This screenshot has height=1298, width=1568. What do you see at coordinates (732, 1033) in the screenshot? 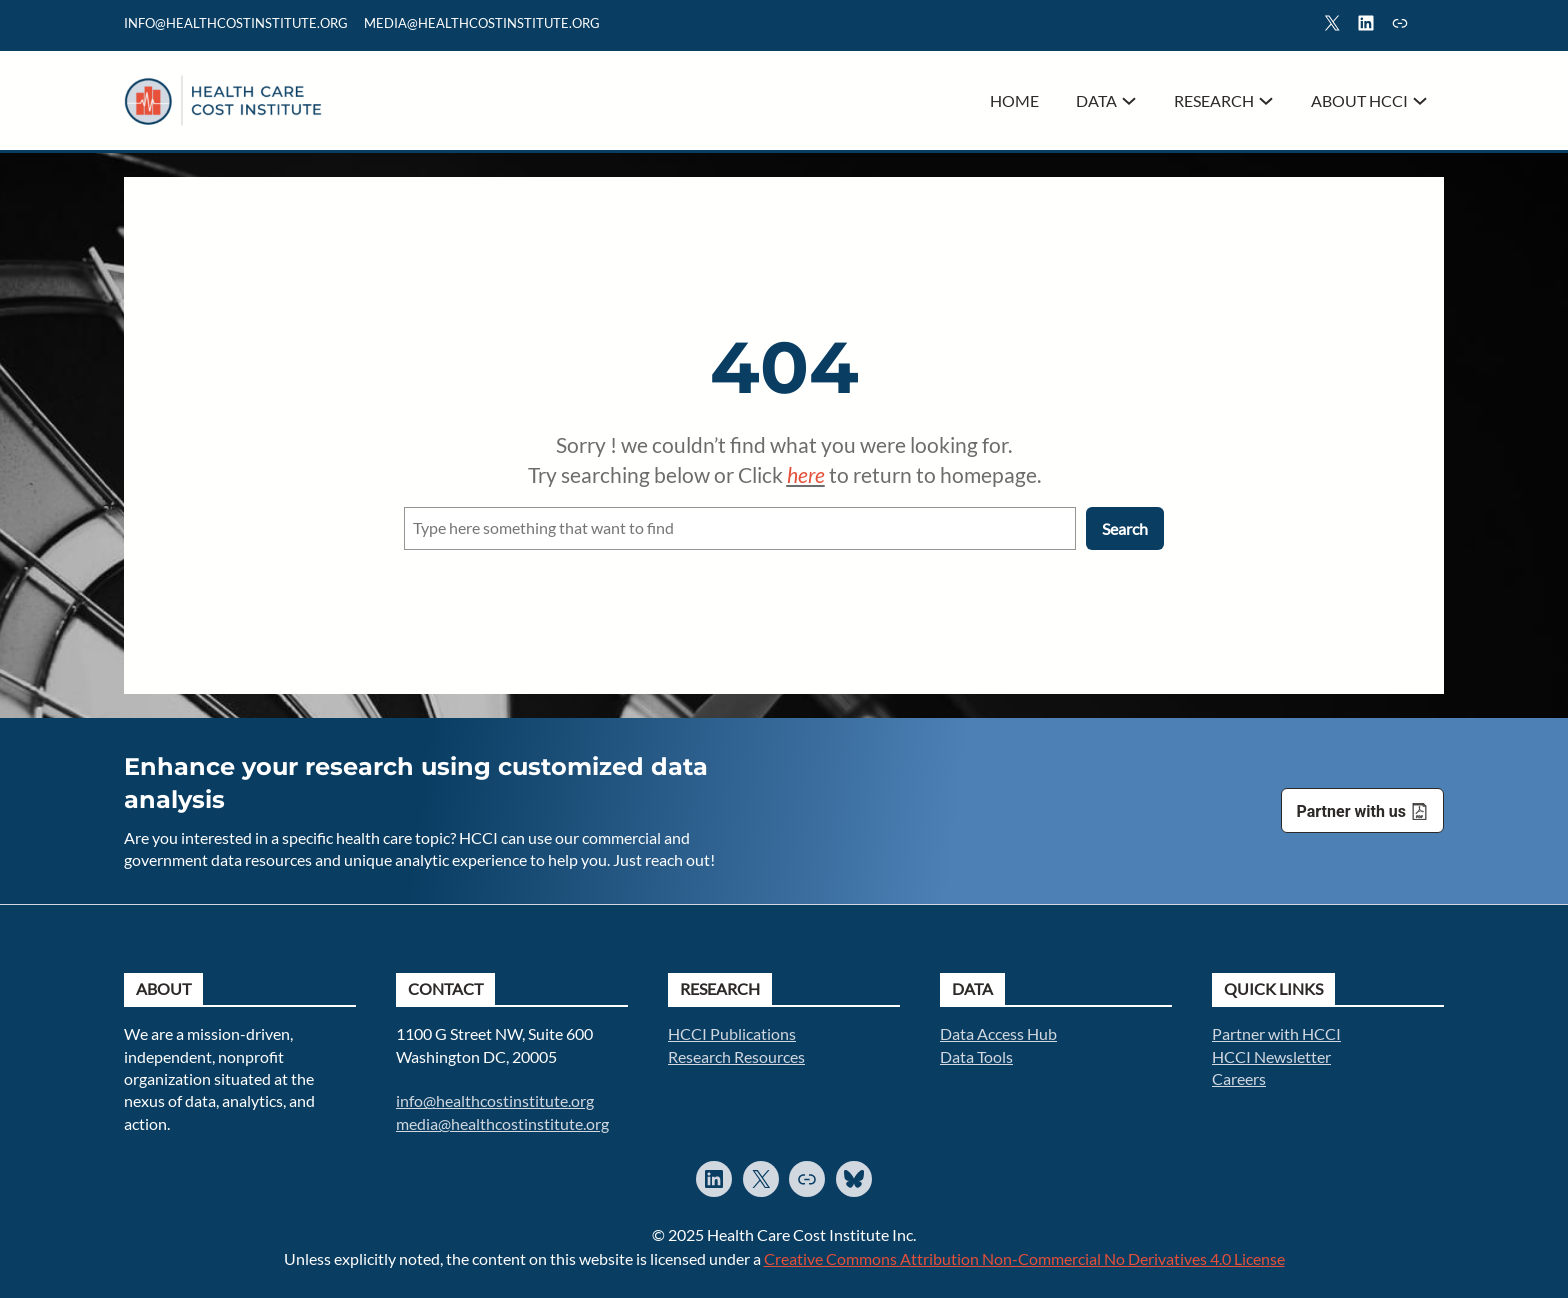
I see `HCCI Publications` at bounding box center [732, 1033].